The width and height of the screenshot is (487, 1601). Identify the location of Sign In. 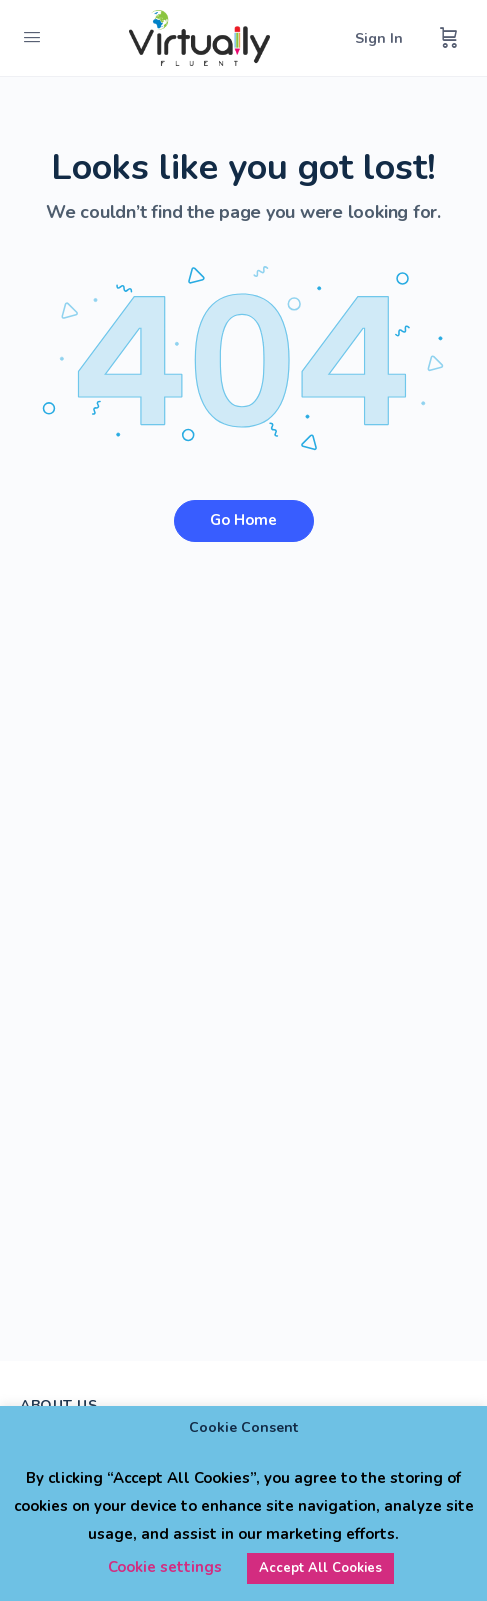
(379, 38).